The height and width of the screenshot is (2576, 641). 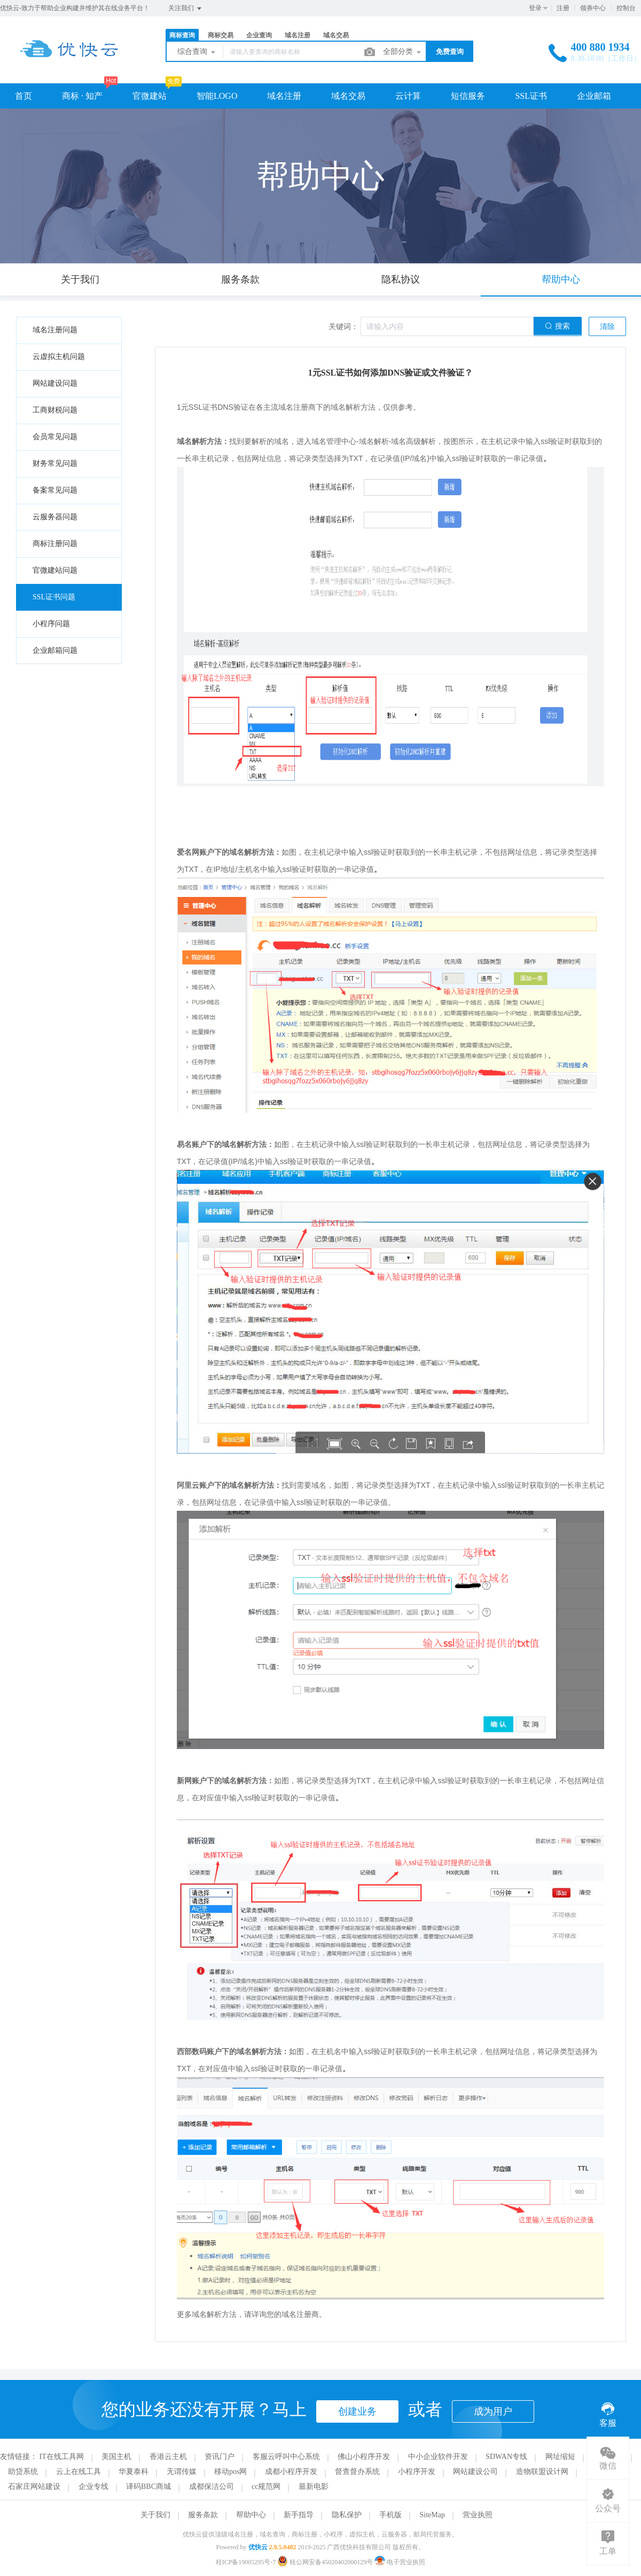 I want to click on 关于我们, so click(x=155, y=2515).